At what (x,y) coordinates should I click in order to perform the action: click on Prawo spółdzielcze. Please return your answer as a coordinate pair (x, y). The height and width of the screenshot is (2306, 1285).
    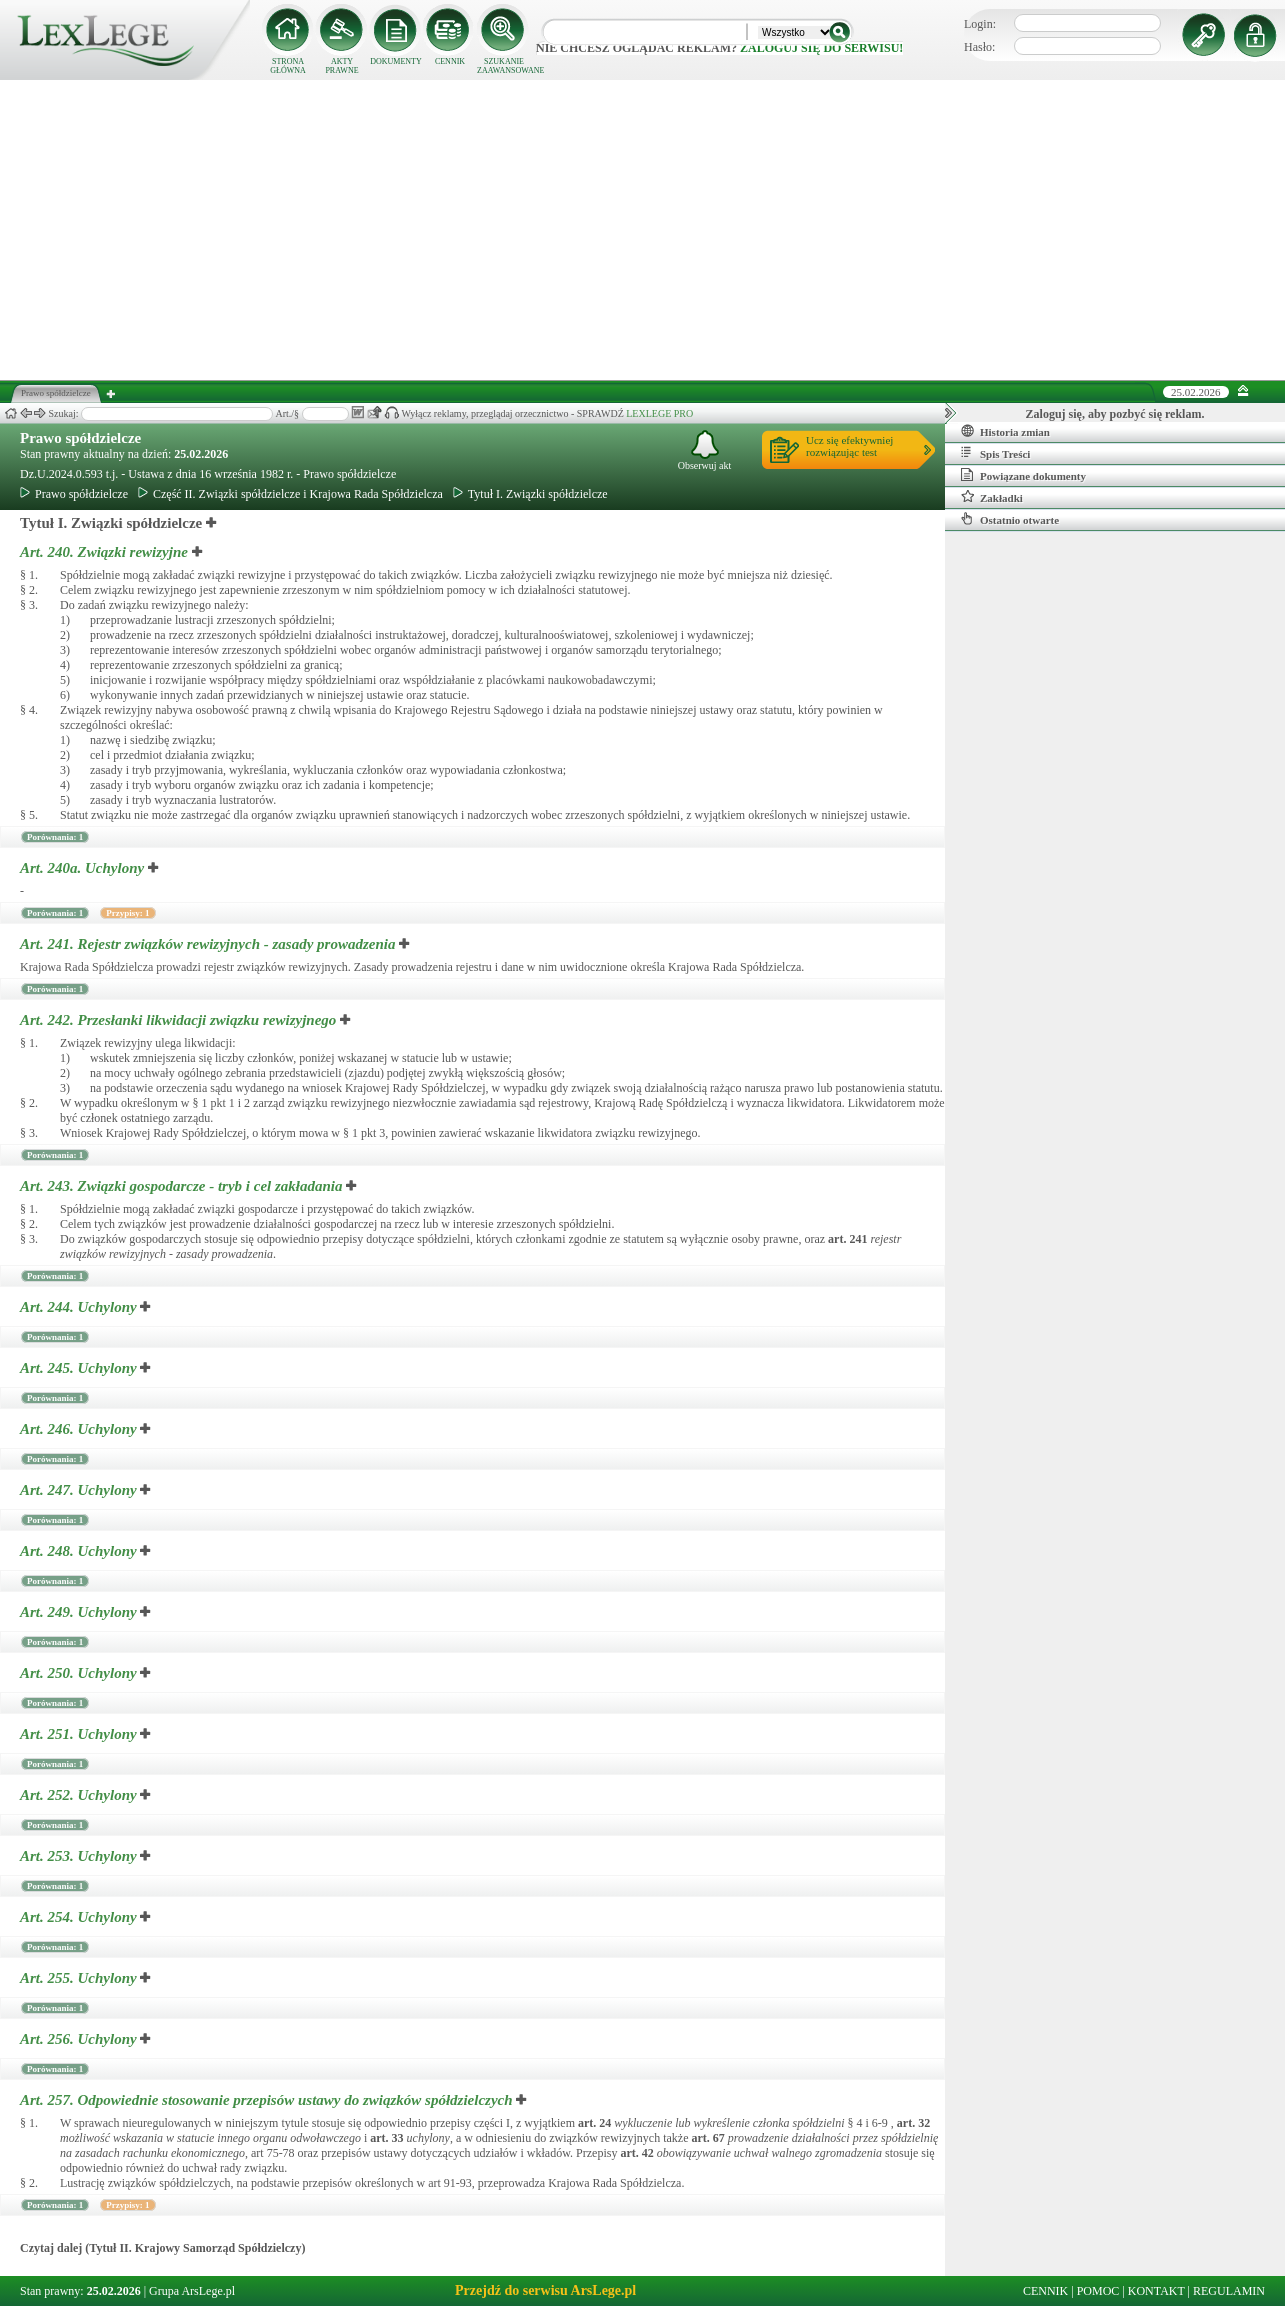
    Looking at the image, I should click on (80, 438).